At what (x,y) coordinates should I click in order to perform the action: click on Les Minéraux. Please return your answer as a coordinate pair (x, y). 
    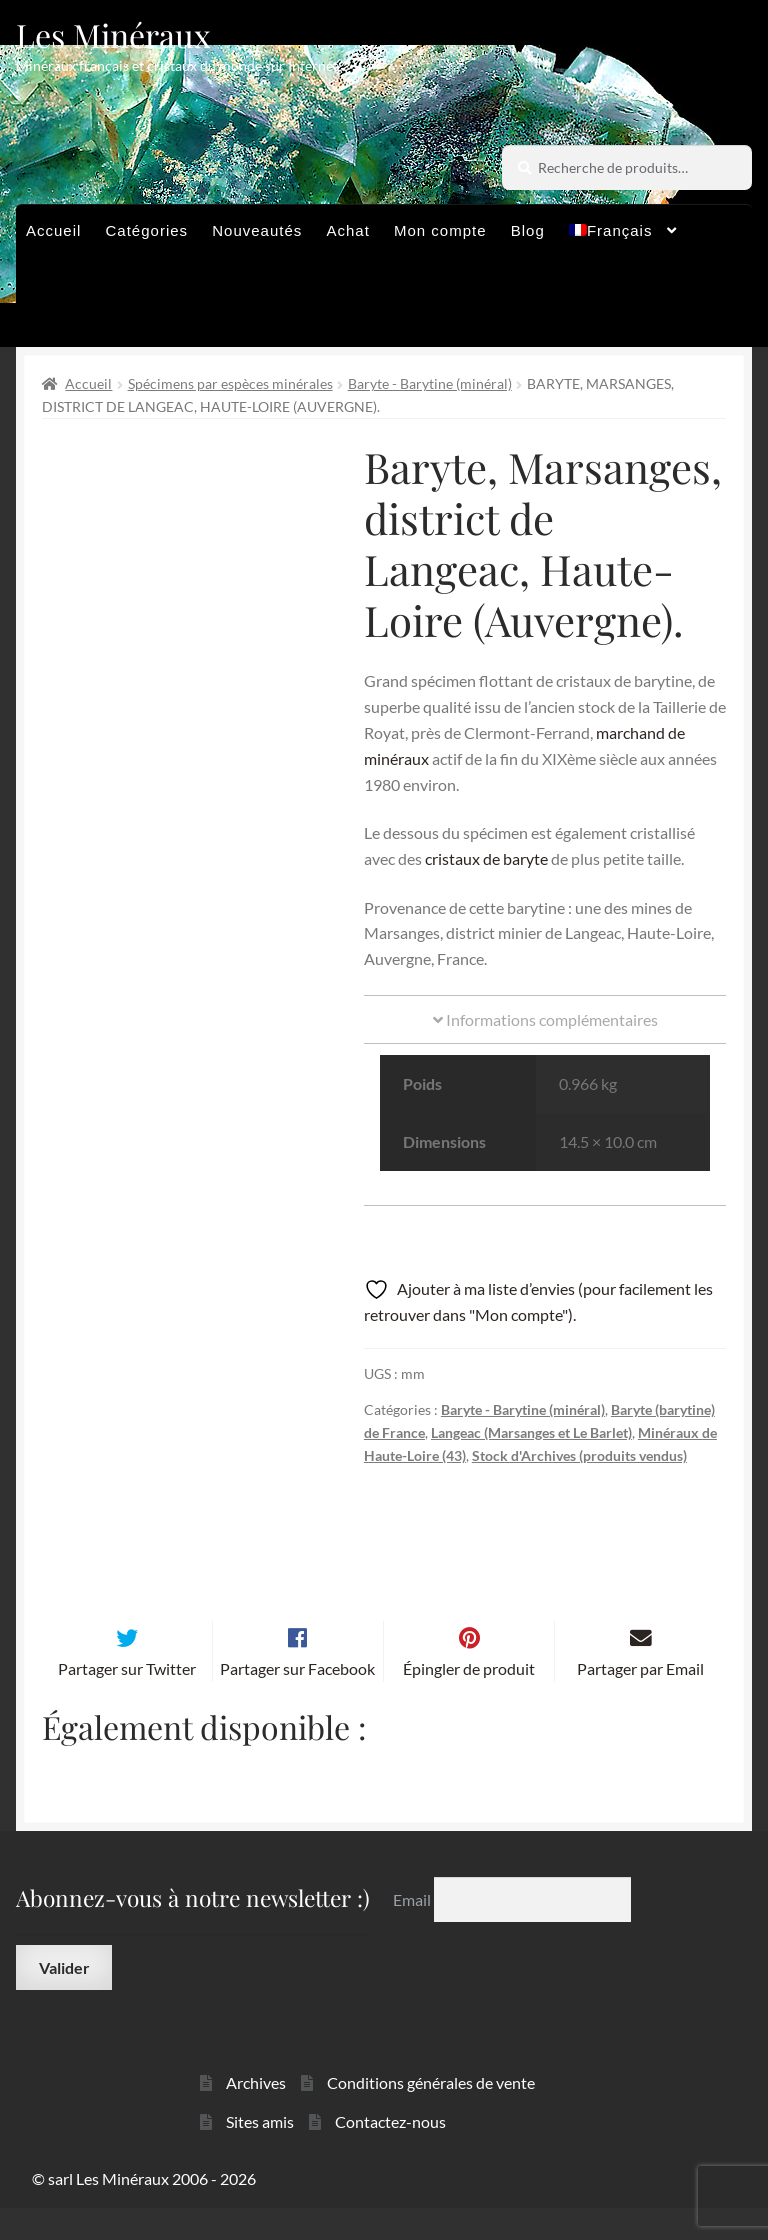
    Looking at the image, I should click on (113, 34).